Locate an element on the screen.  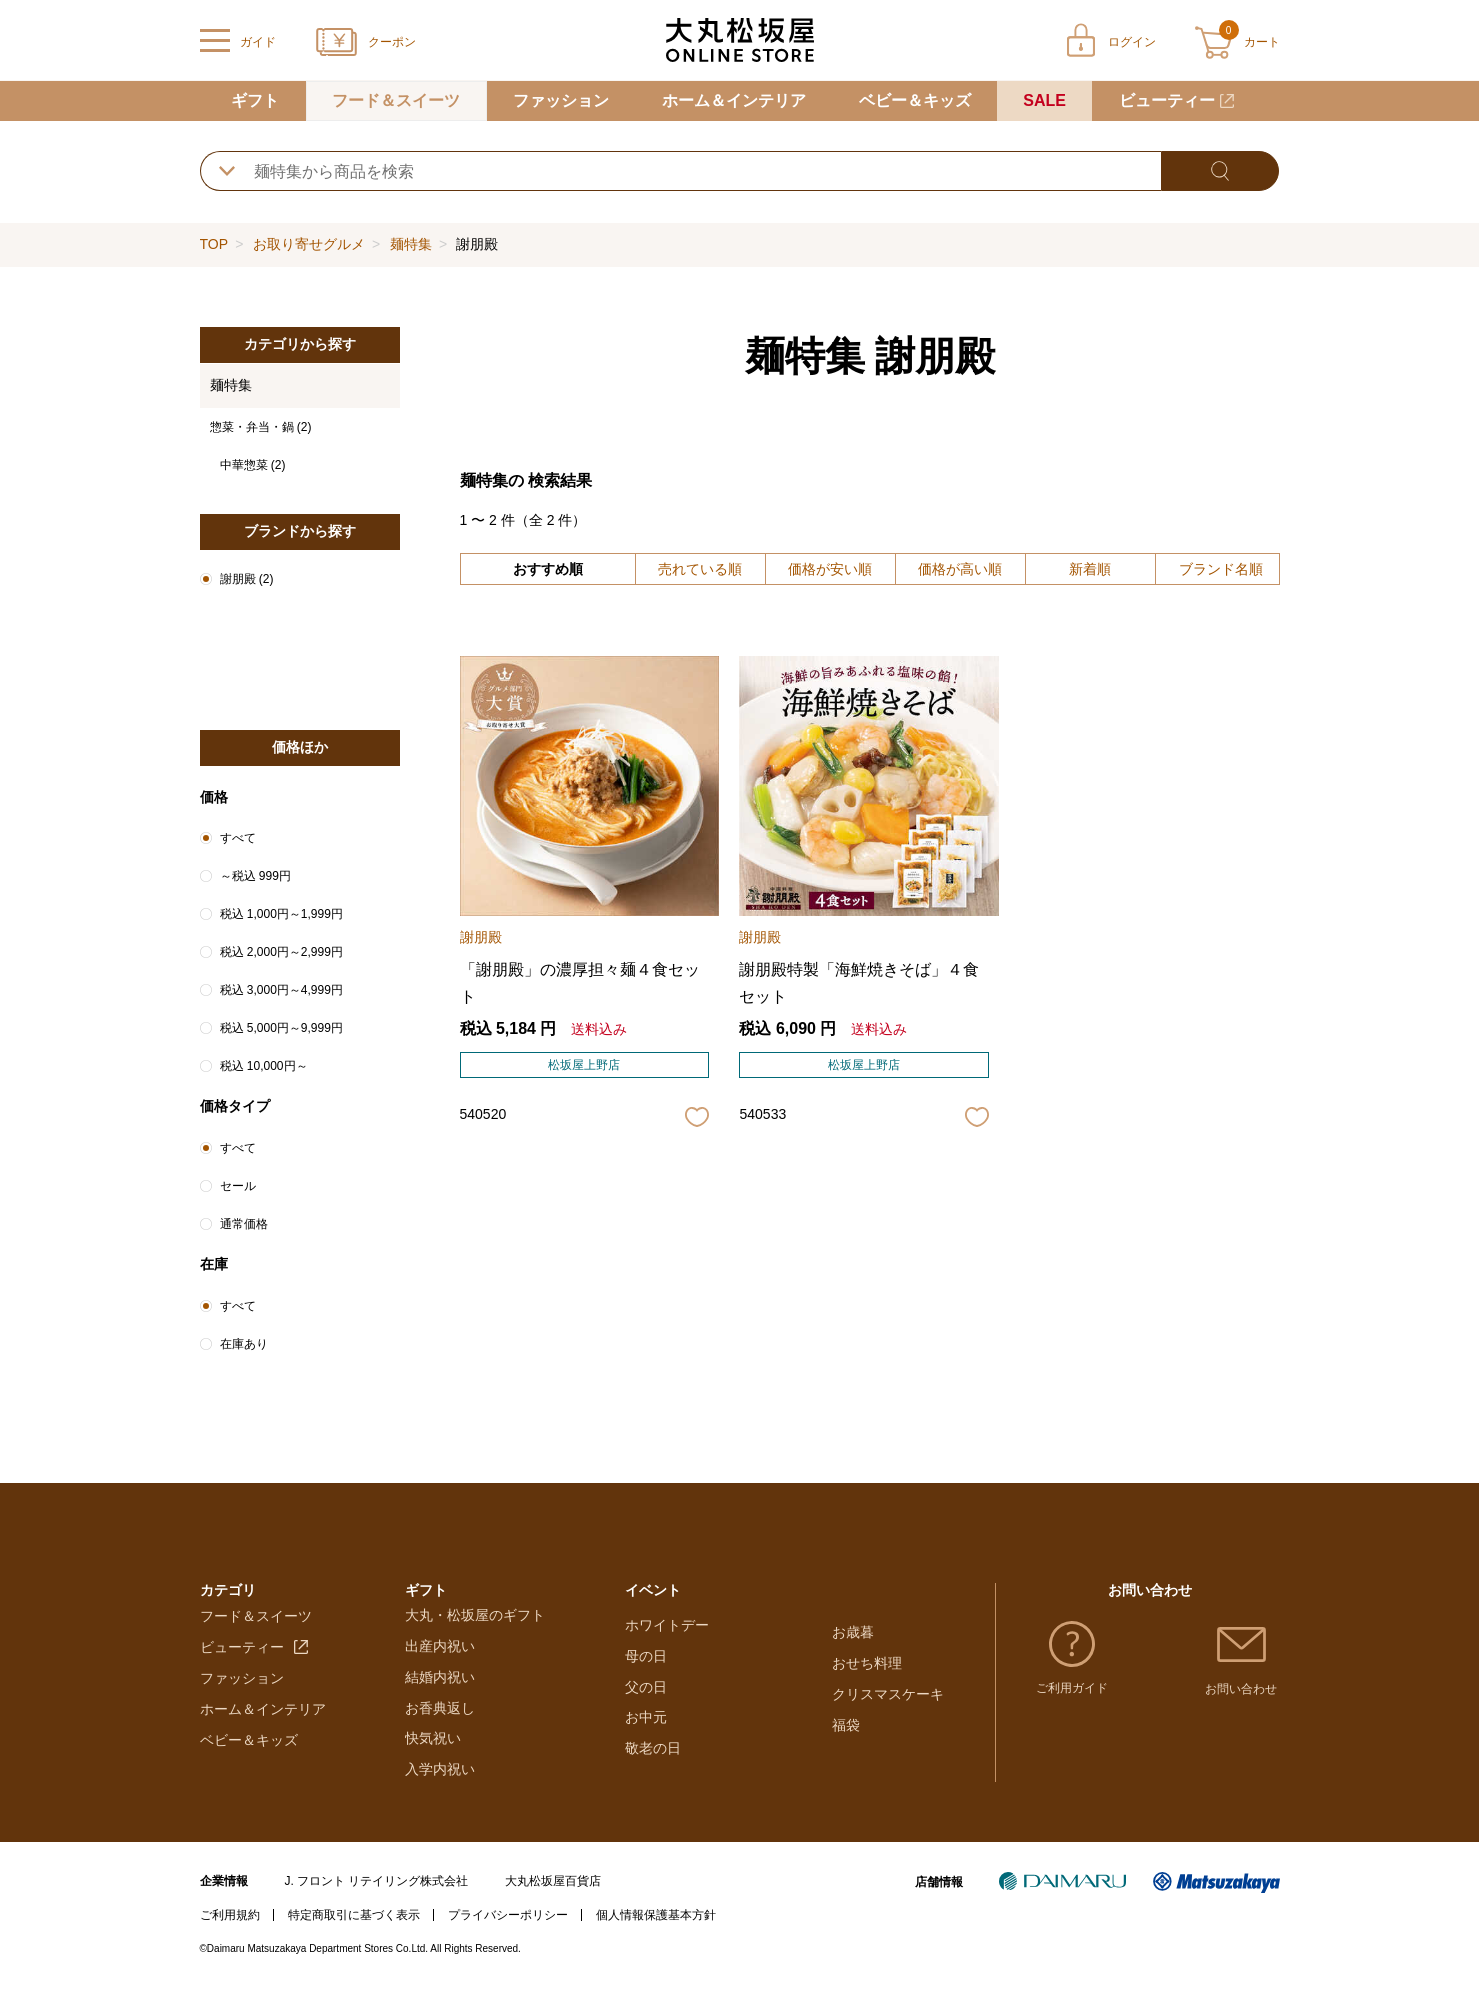
福袋 is located at coordinates (846, 1728).